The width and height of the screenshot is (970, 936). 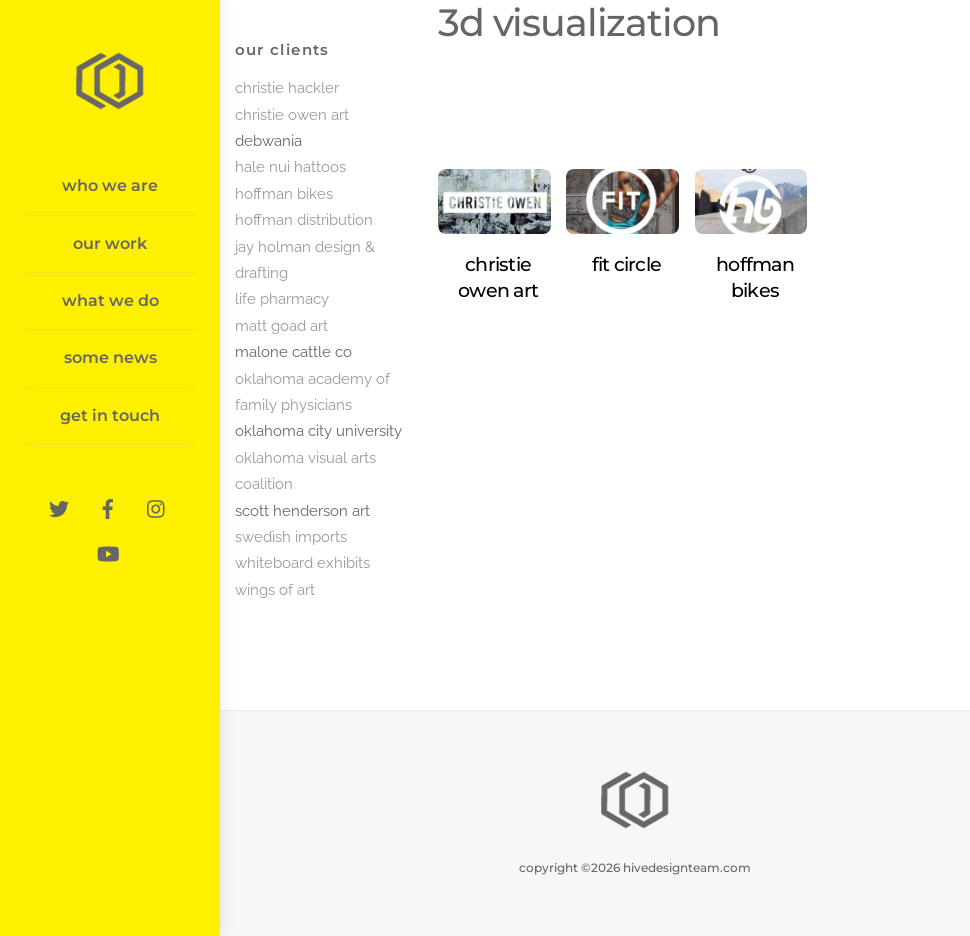 What do you see at coordinates (110, 243) in the screenshot?
I see `our work` at bounding box center [110, 243].